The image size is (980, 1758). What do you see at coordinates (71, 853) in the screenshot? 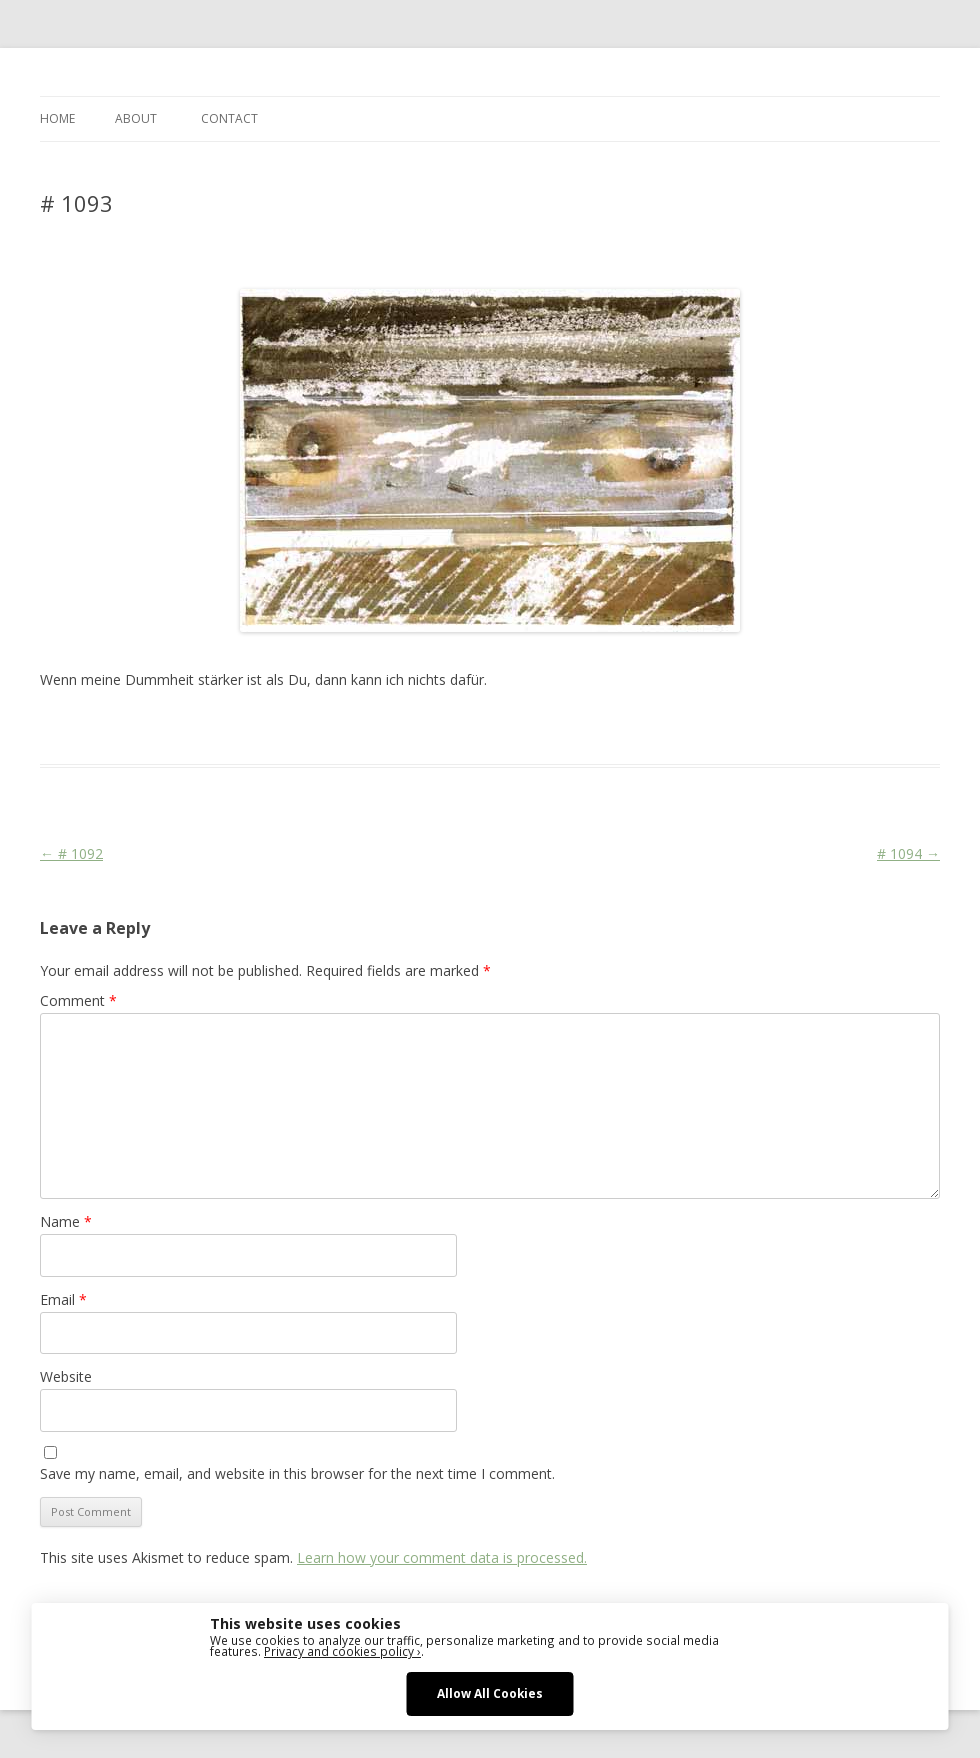
I see `# 1092` at bounding box center [71, 853].